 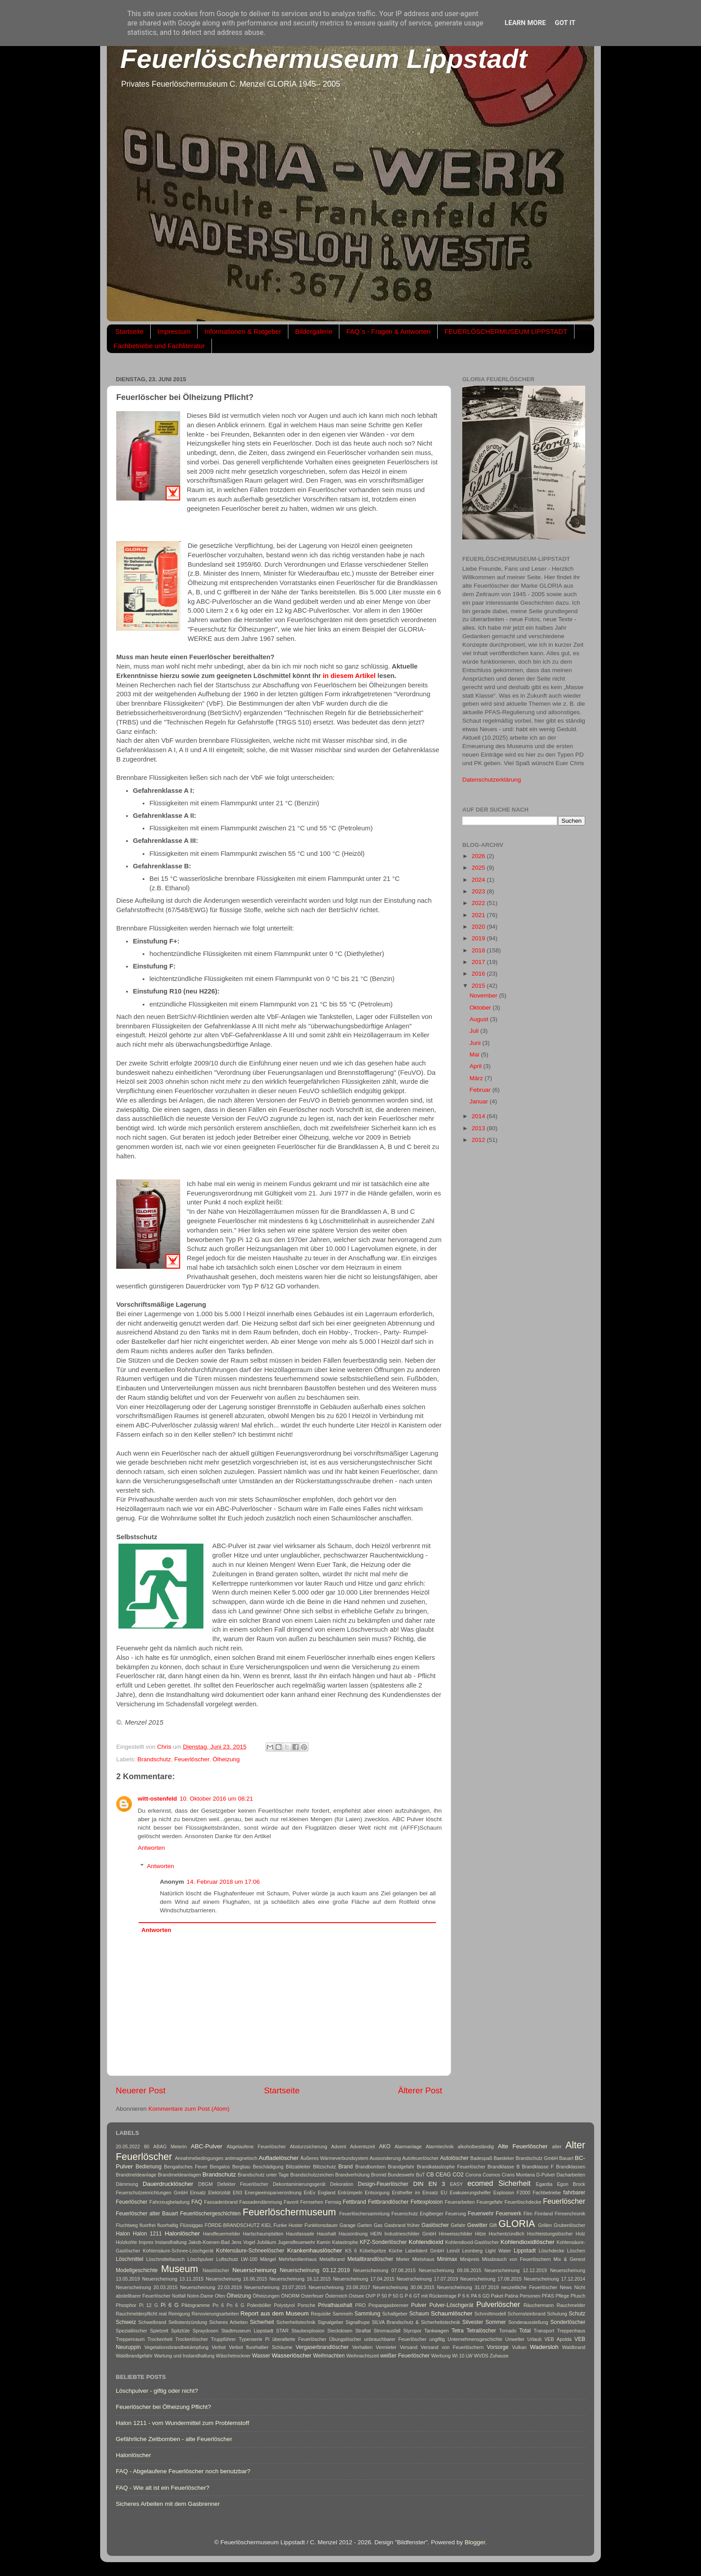 What do you see at coordinates (223, 2339) in the screenshot?
I see `Truppführer` at bounding box center [223, 2339].